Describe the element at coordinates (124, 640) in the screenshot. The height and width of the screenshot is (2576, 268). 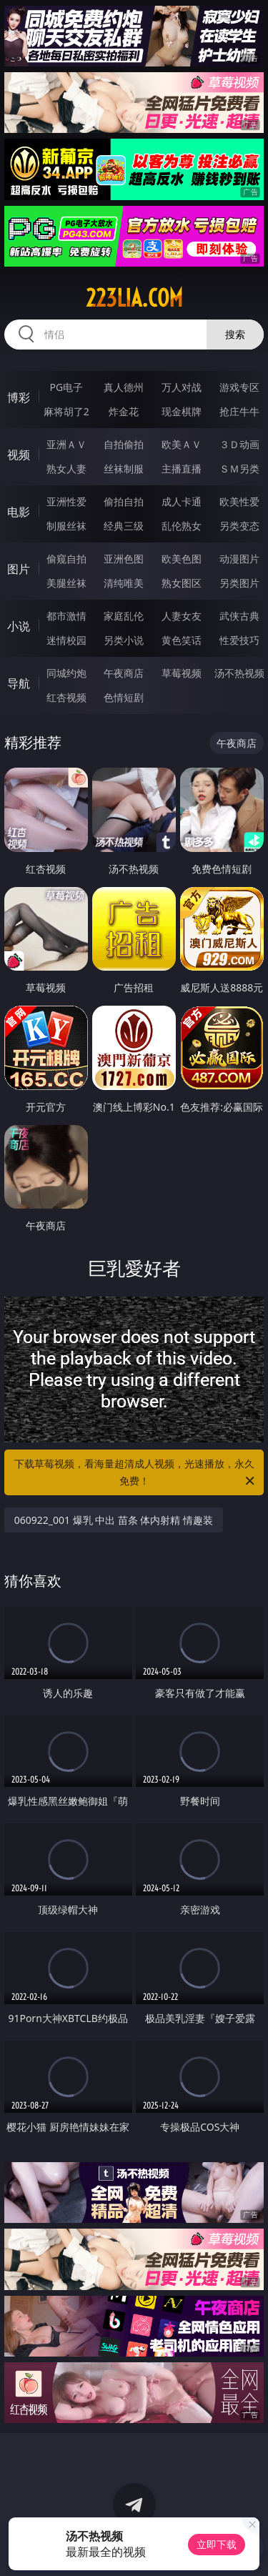
I see `另类小说` at that location.